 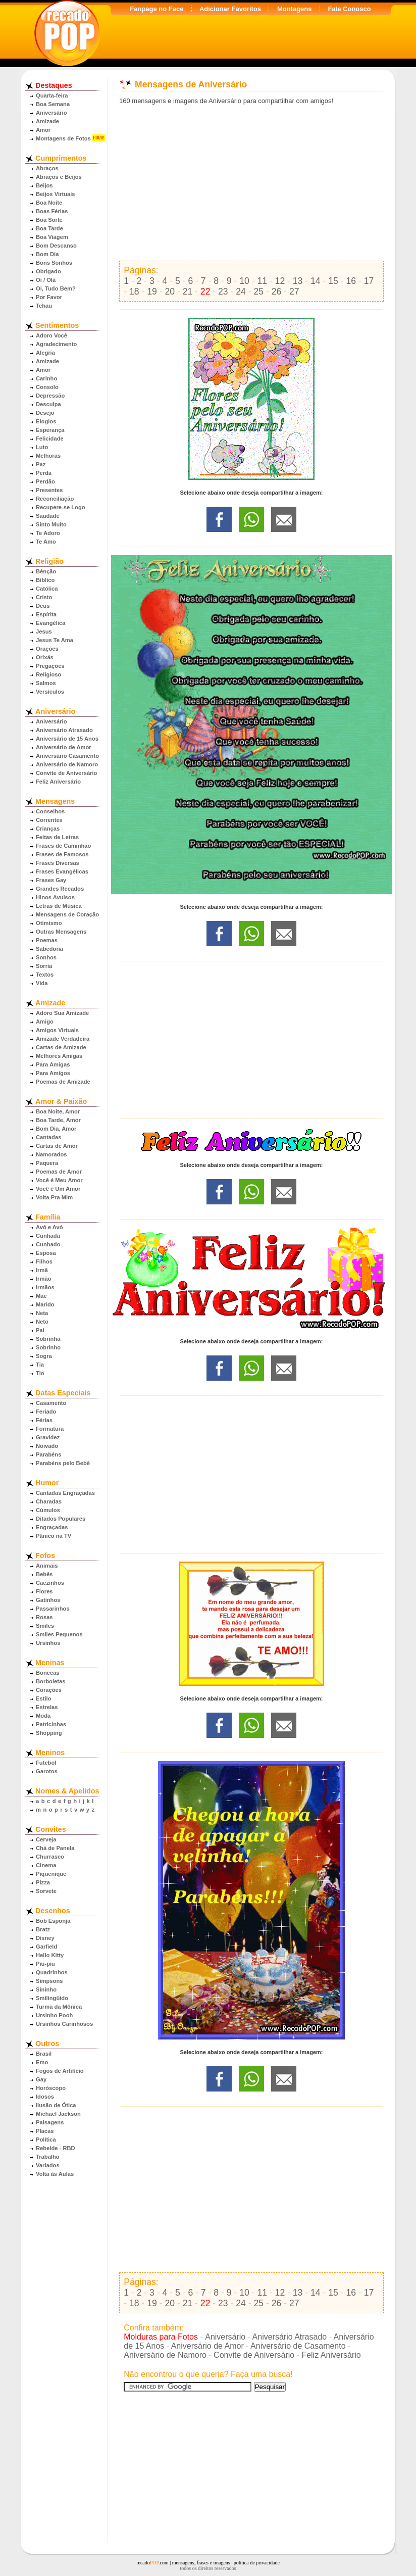 I want to click on Por Favor, so click(x=49, y=297).